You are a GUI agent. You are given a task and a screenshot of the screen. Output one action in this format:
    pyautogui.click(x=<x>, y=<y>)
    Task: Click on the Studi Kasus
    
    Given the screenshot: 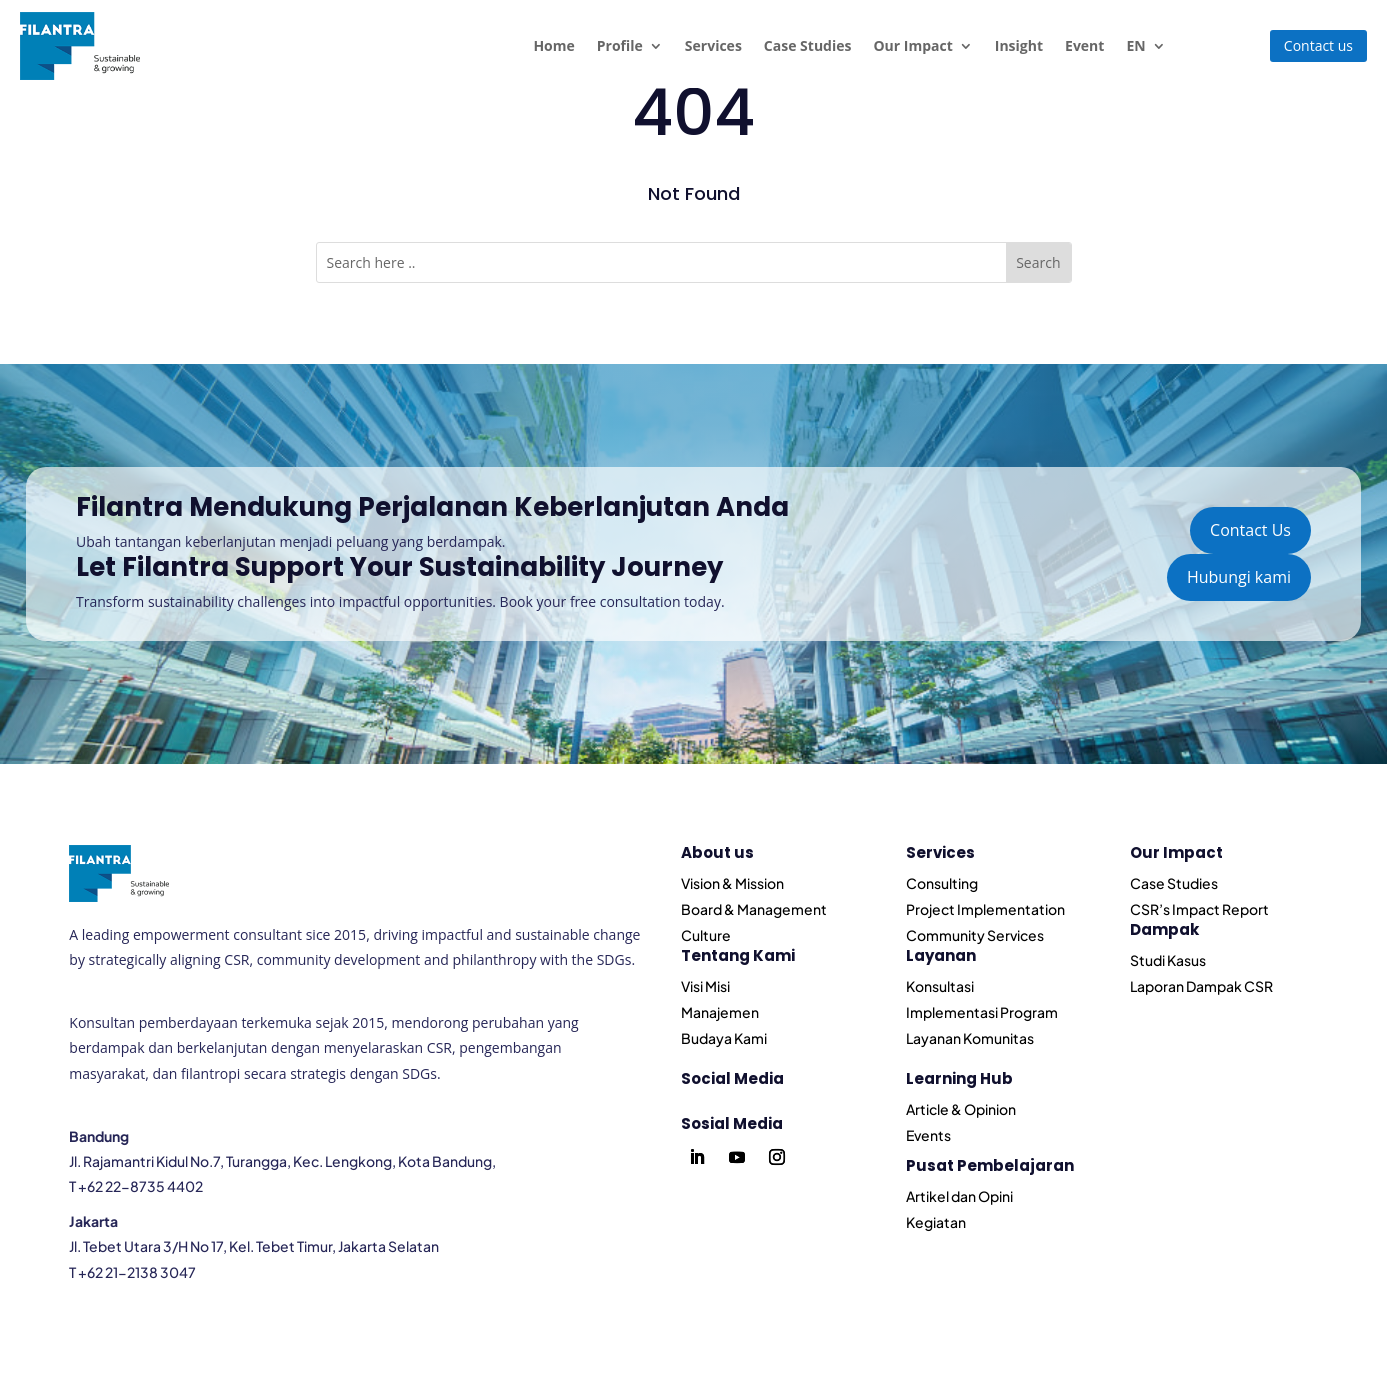 What is the action you would take?
    pyautogui.click(x=1168, y=960)
    